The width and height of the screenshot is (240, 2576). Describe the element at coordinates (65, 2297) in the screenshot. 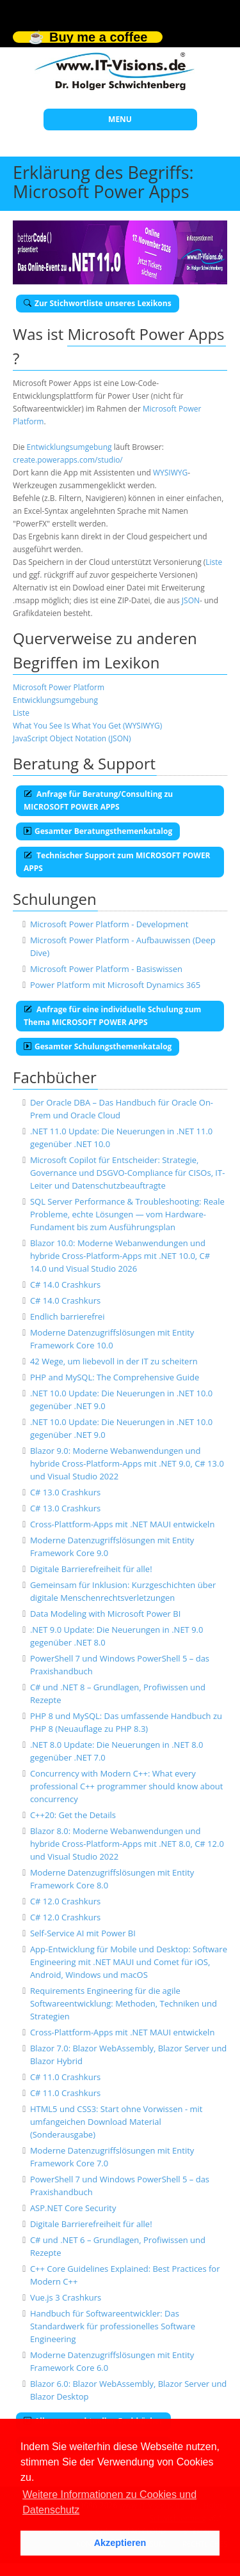

I see `Vue.js 3 Crashkurs` at that location.